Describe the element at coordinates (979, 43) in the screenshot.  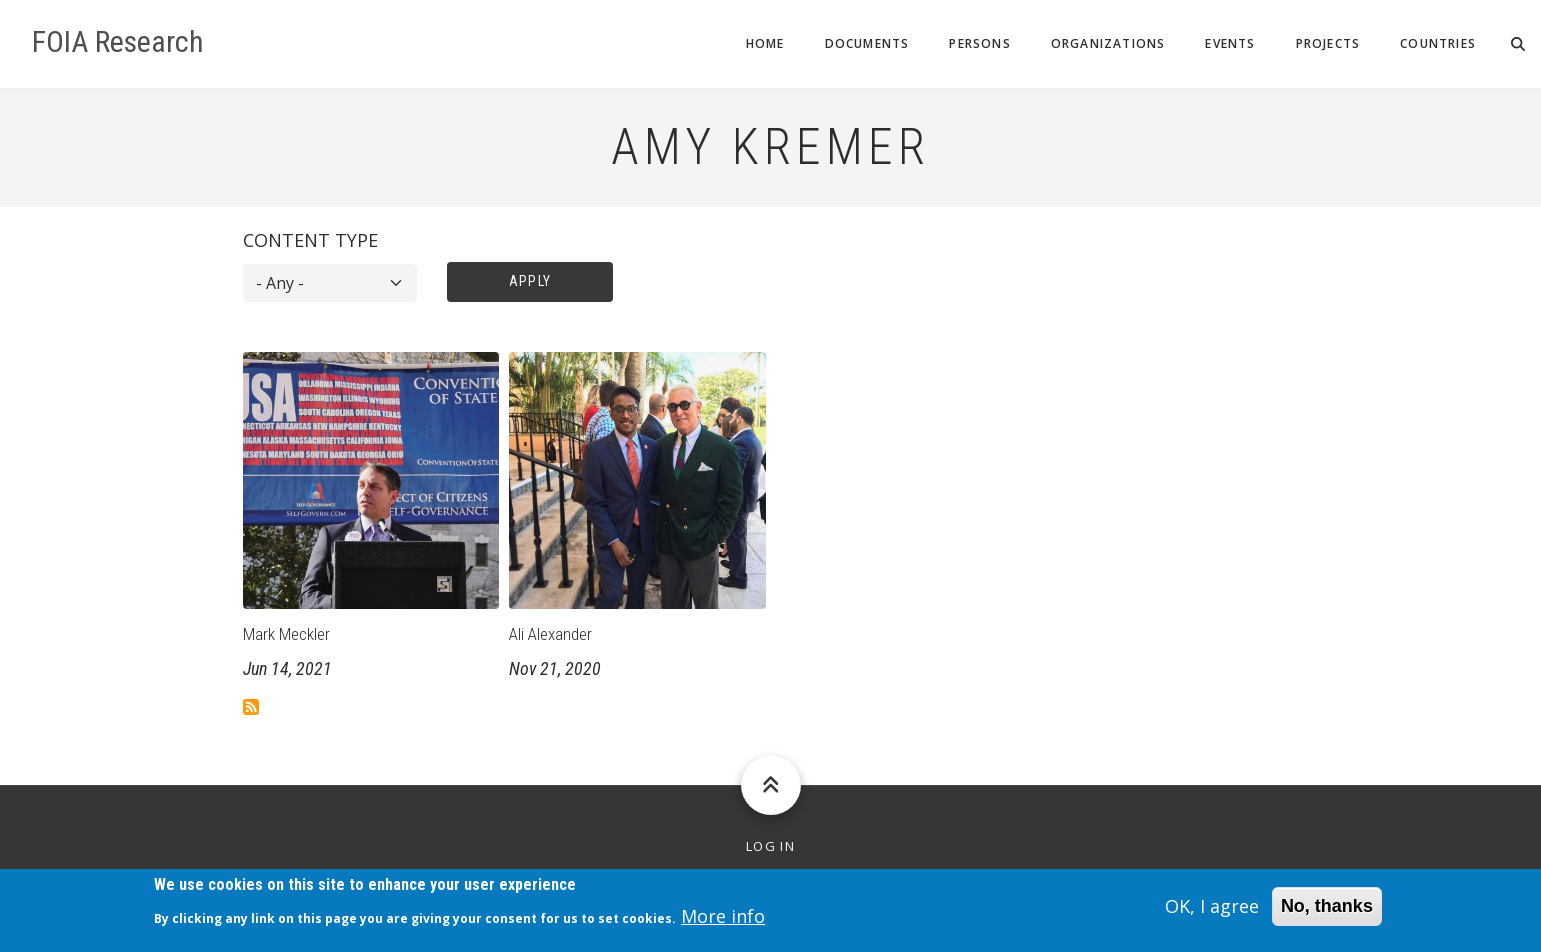
I see `Persons` at that location.